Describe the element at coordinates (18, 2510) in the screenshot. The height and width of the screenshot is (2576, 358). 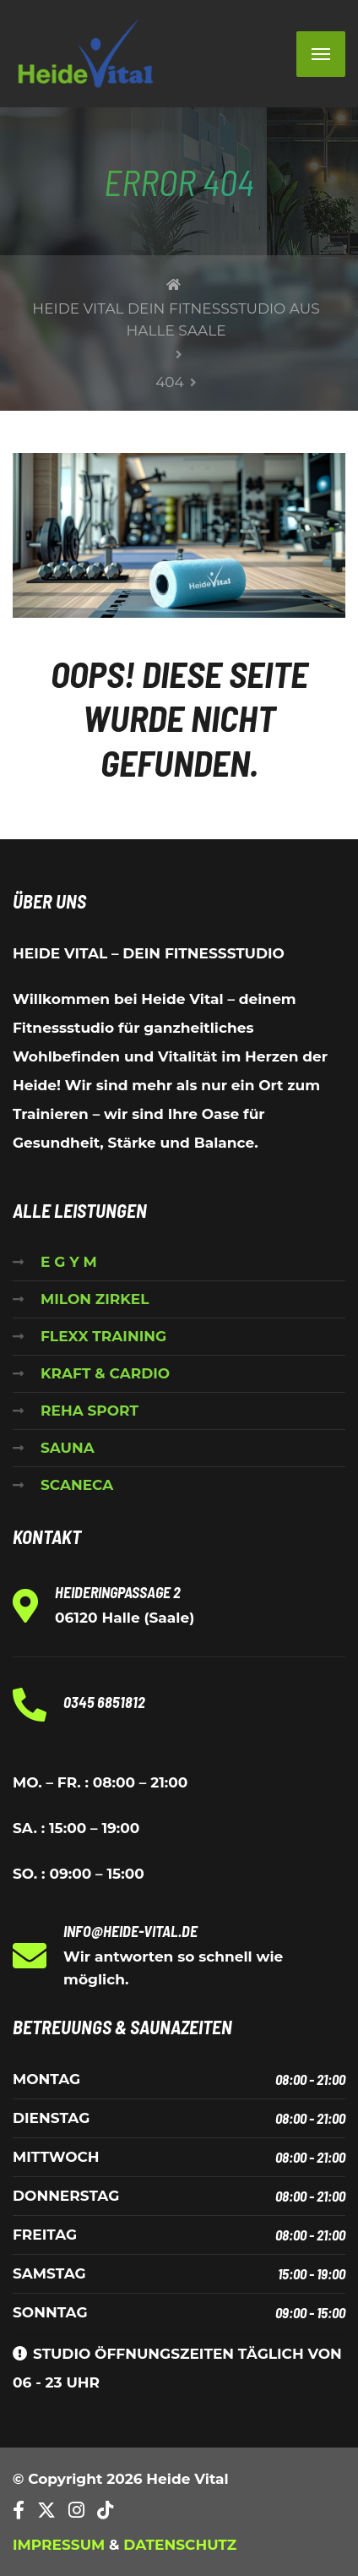
I see `[Facebook]` at that location.